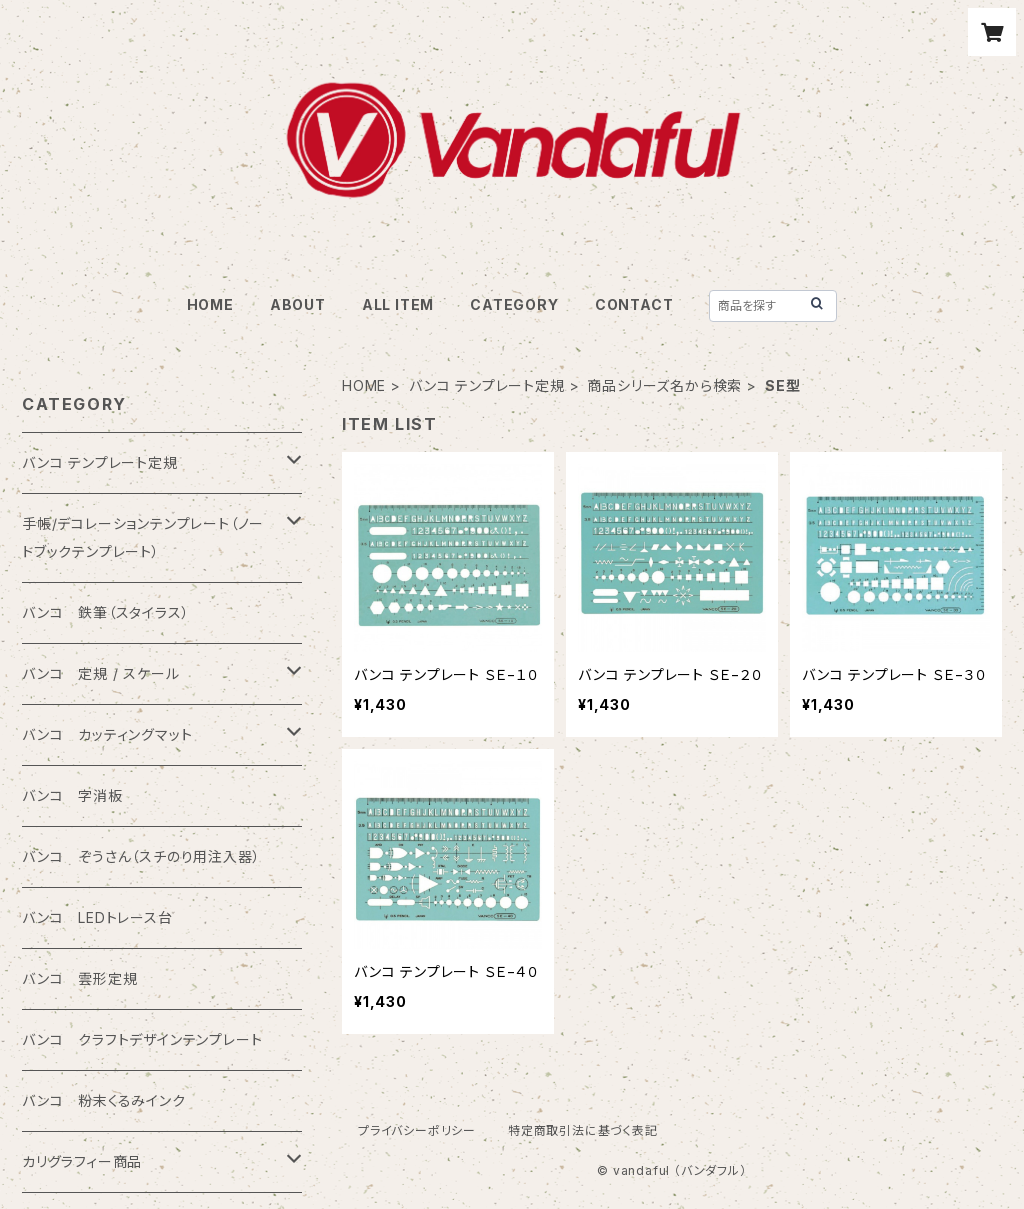 This screenshot has height=1209, width=1024. What do you see at coordinates (72, 795) in the screenshot?
I see `バンコ 字消板` at bounding box center [72, 795].